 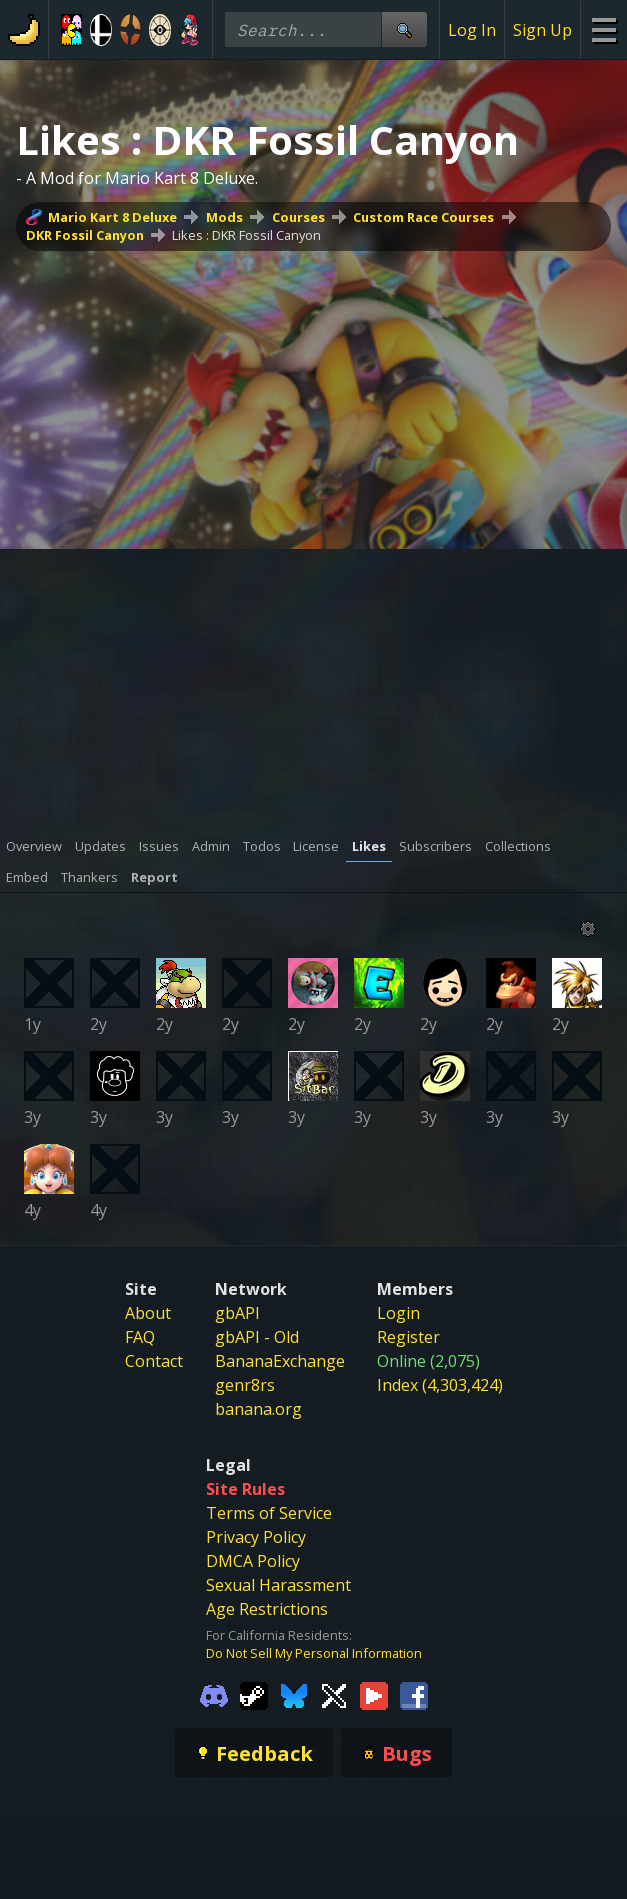 I want to click on Sexual Harassment, so click(x=278, y=1585).